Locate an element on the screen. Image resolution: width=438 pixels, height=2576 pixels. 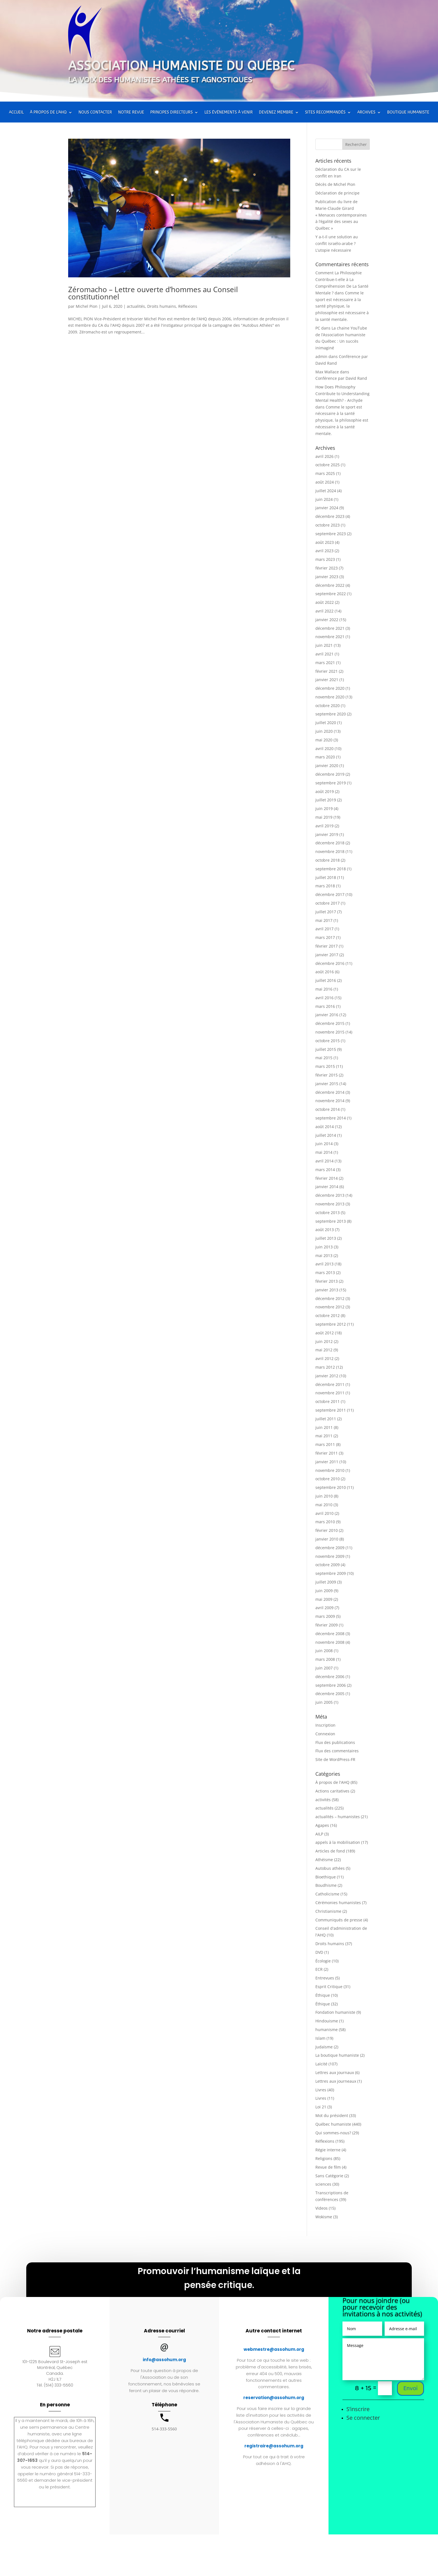
avril 2023 is located at coordinates (324, 550).